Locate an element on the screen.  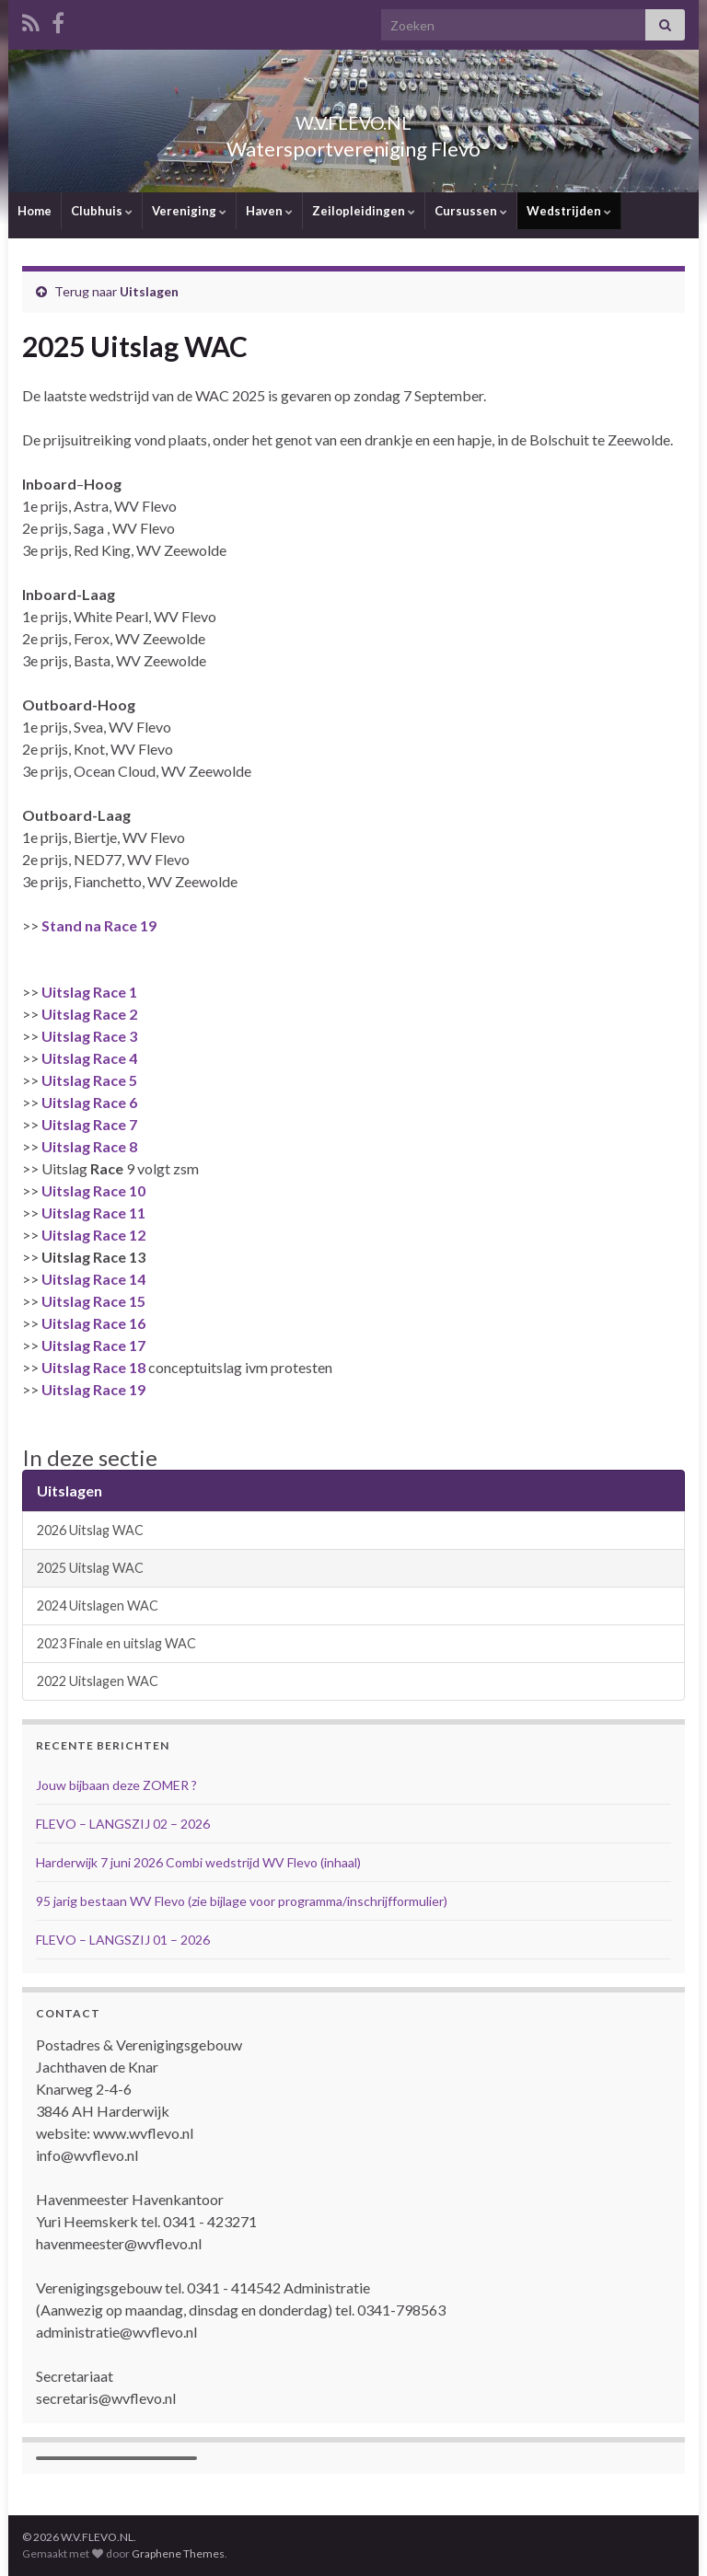
Uitslag Race 16 is located at coordinates (93, 1323).